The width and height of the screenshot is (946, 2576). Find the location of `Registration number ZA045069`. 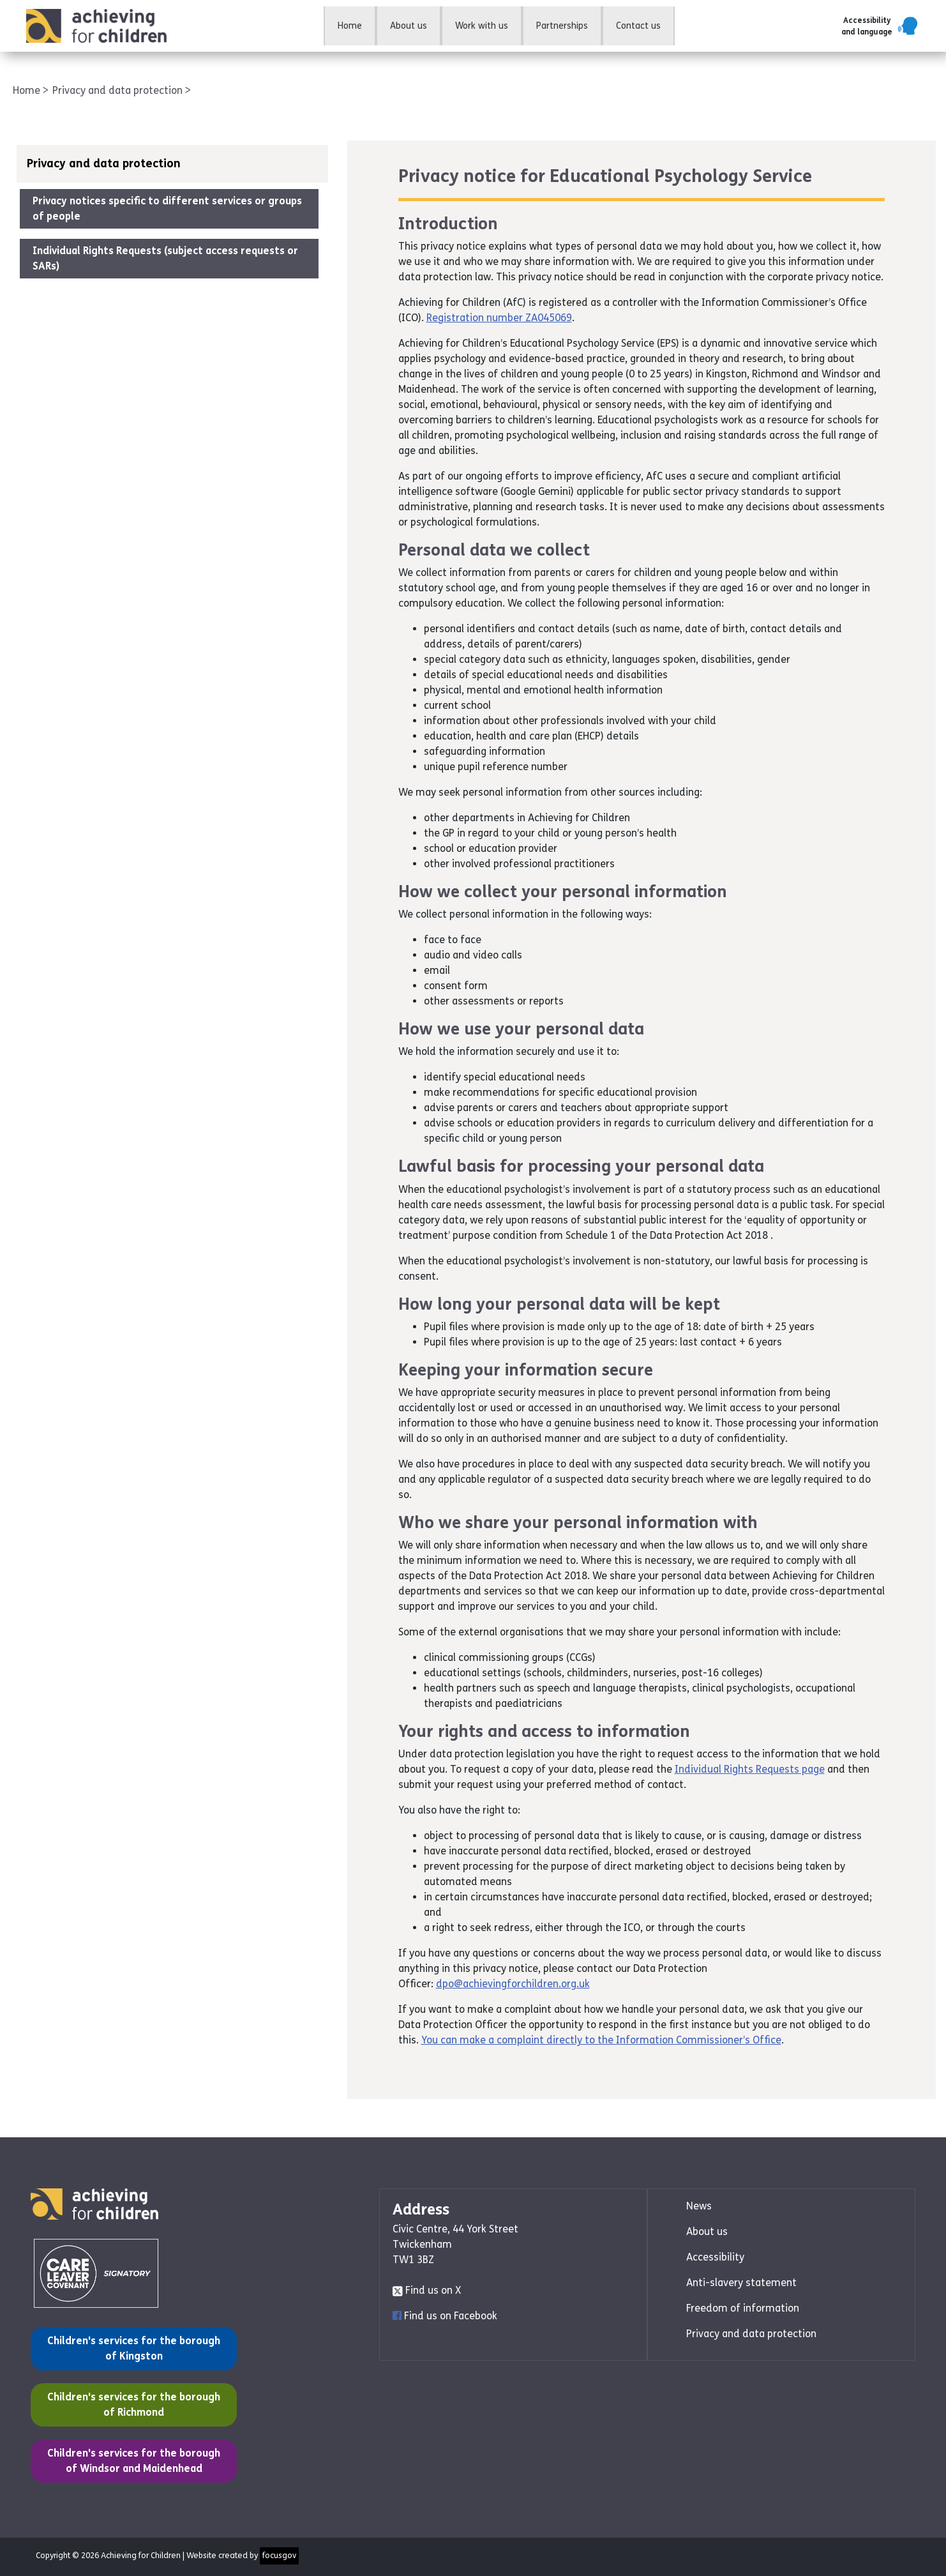

Registration number ZA045069 is located at coordinates (499, 318).